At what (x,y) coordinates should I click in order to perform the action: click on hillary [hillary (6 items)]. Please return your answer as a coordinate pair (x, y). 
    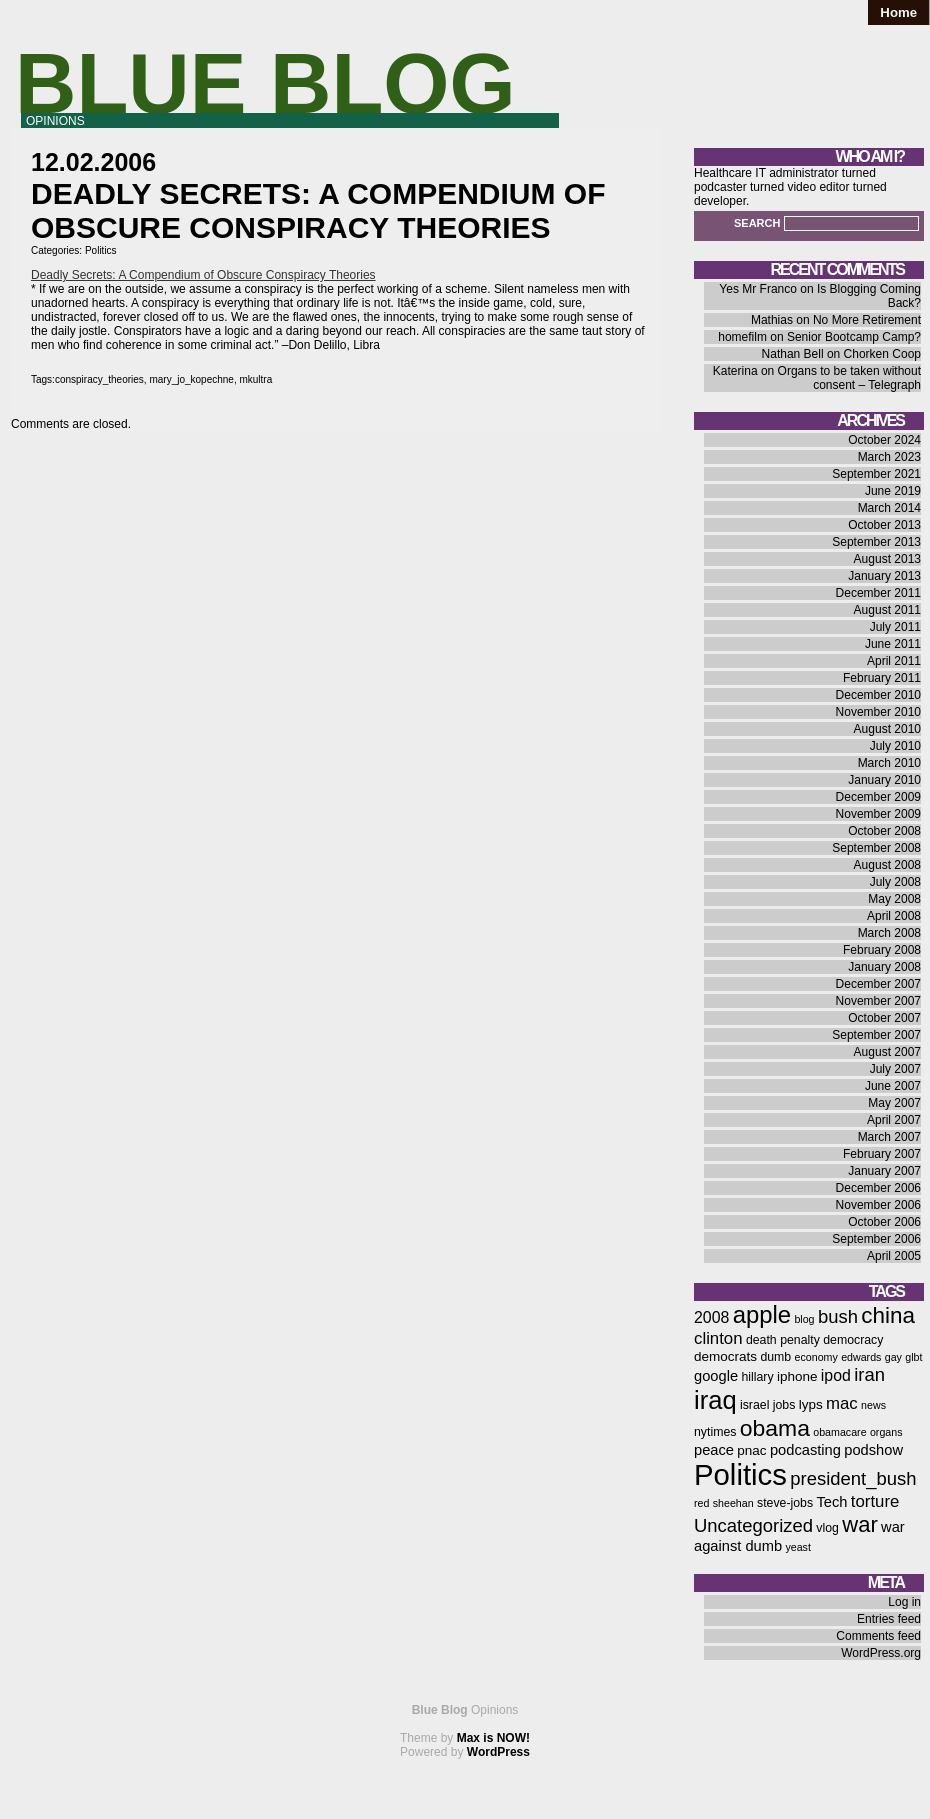
    Looking at the image, I should click on (757, 1377).